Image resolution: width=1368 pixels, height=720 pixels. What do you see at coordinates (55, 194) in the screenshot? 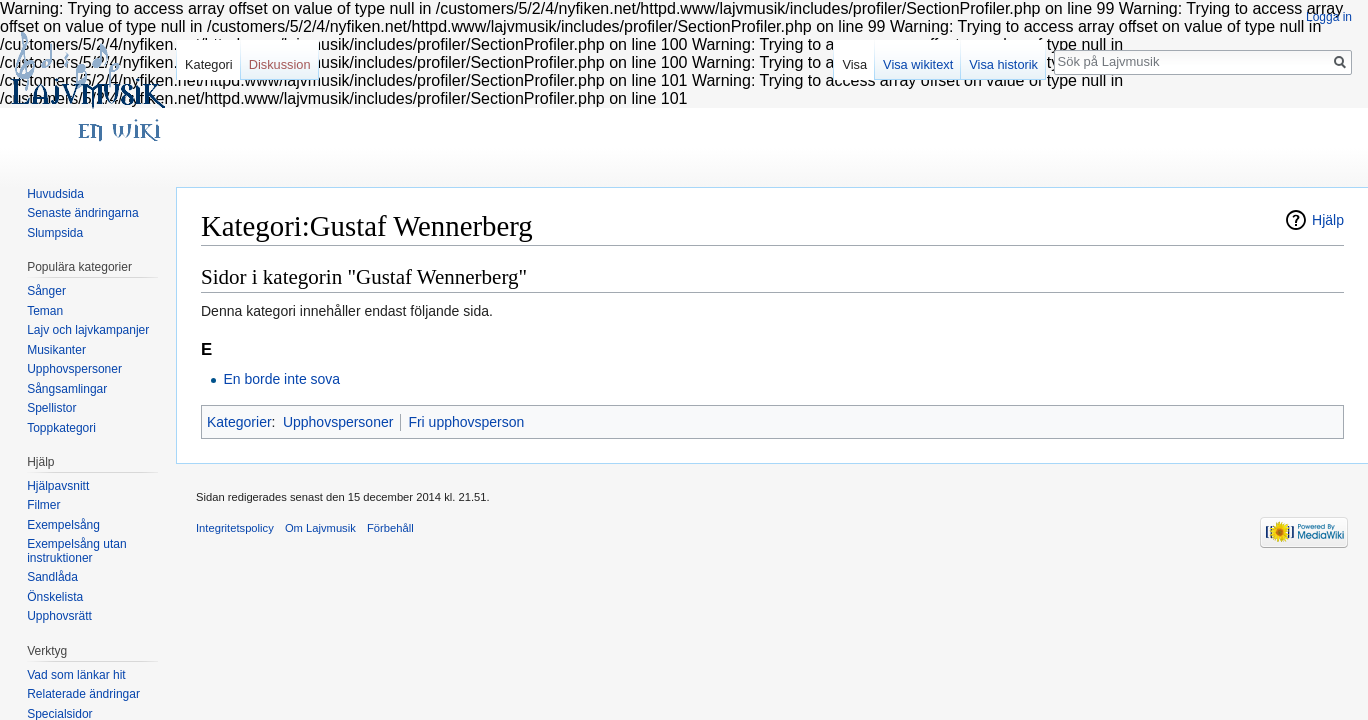
I see `Huvudsida` at bounding box center [55, 194].